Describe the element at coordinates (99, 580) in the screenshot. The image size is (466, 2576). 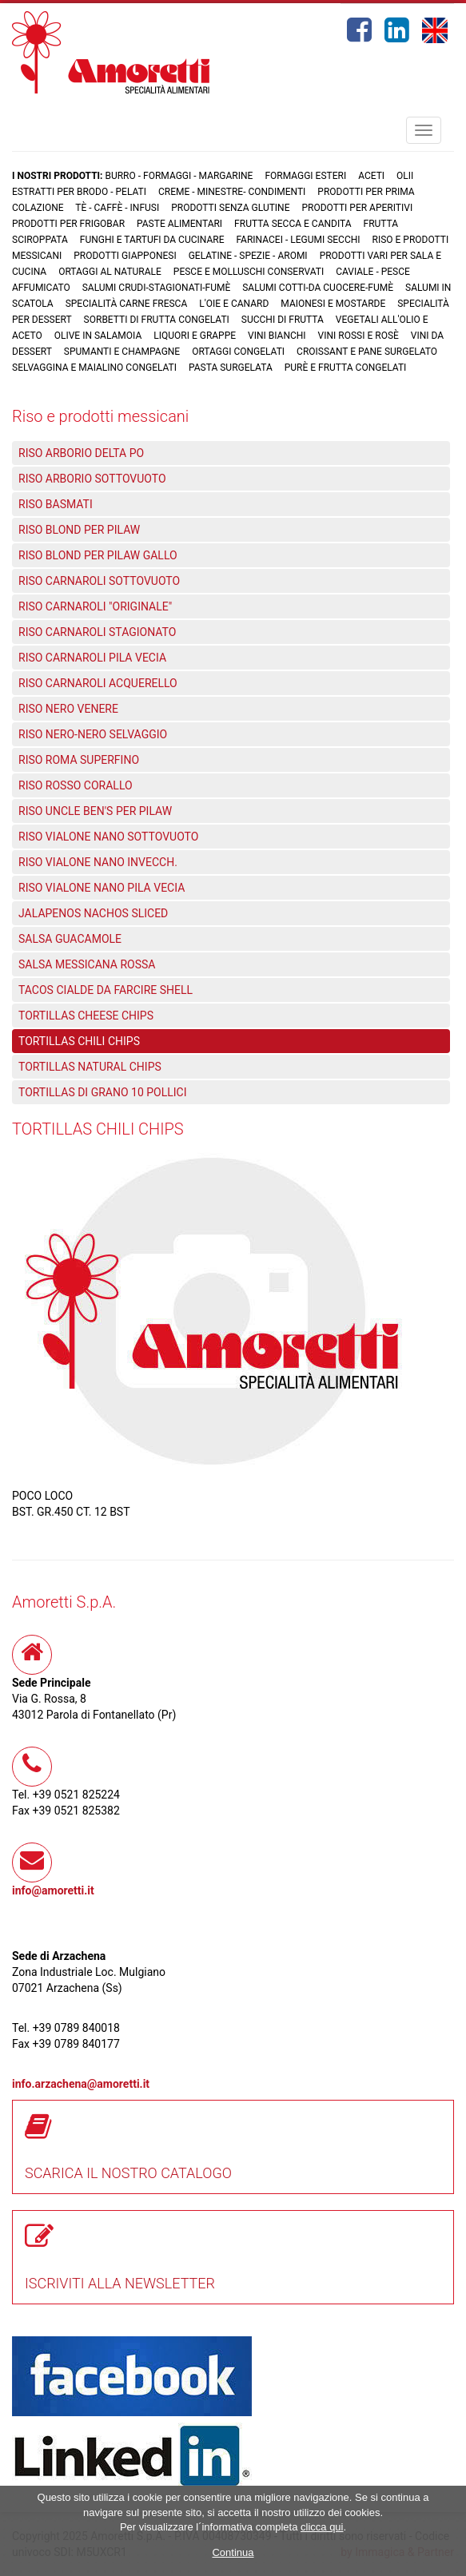
I see `RISO CARNAROLI SOTTOVUOTO` at that location.